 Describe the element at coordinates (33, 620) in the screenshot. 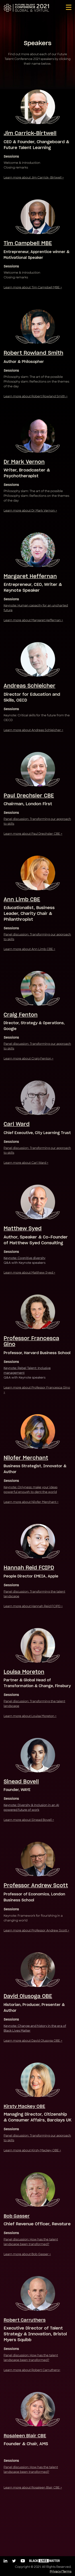

I see `Learn more about Margaret Heffernan >` at that location.